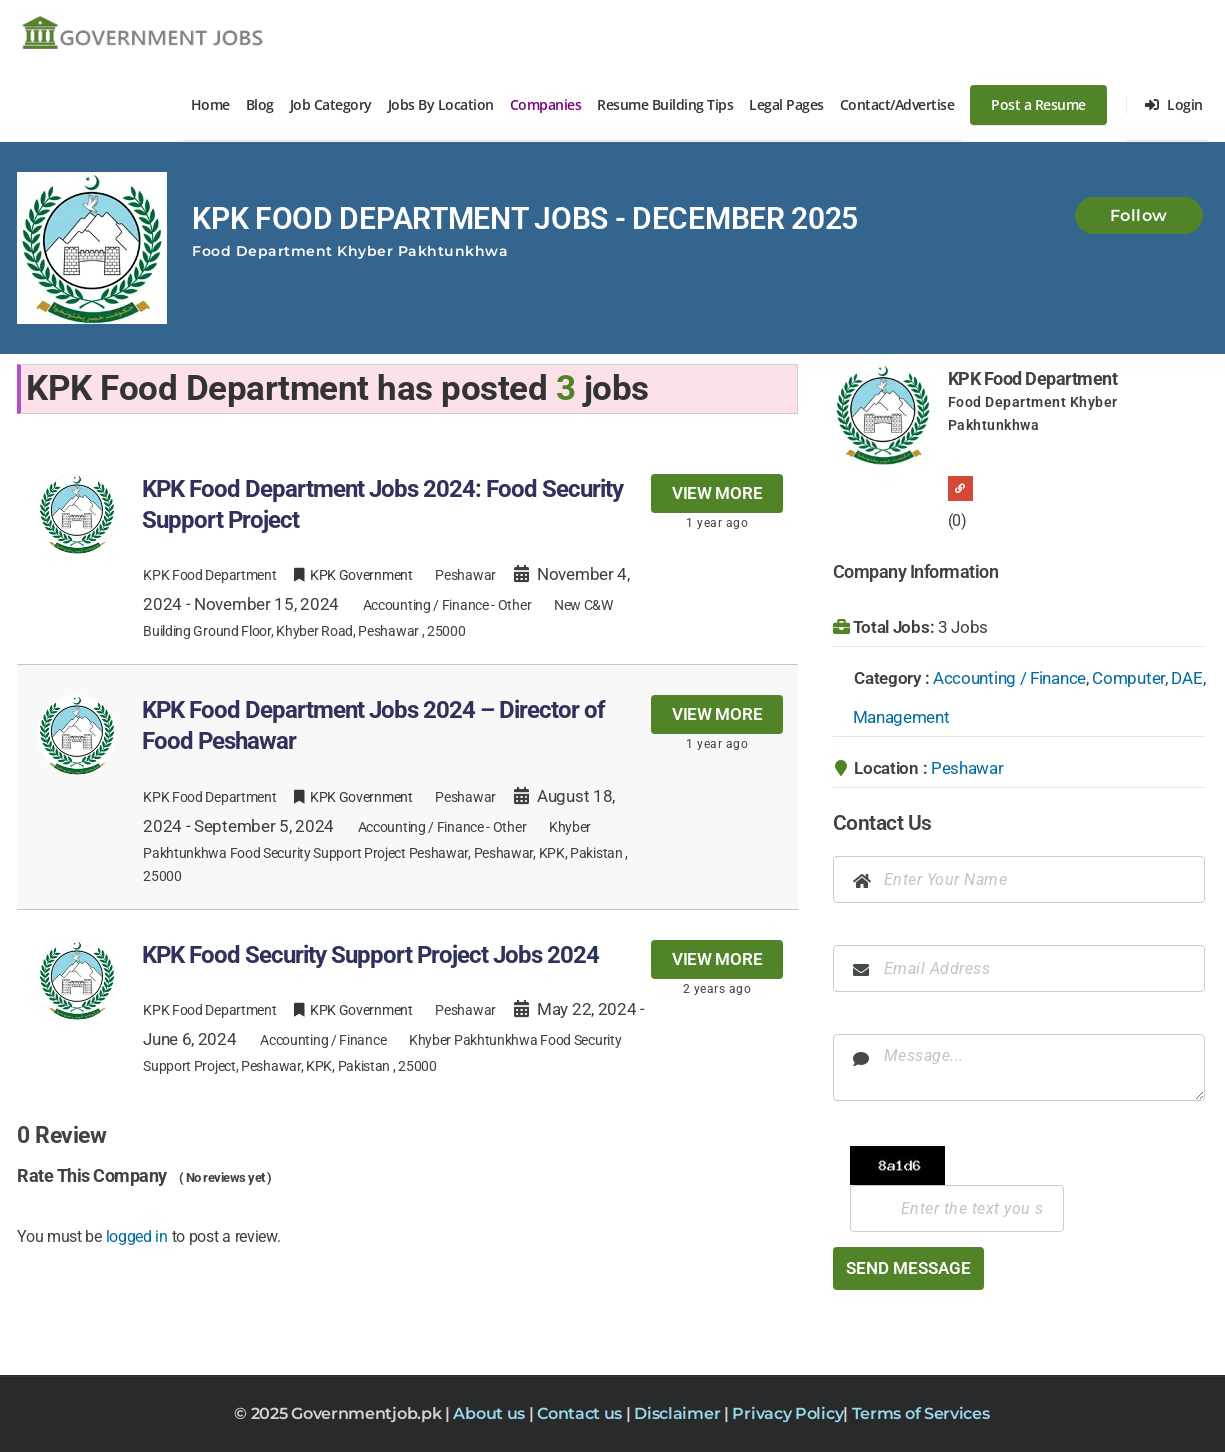 This screenshot has width=1225, height=1452. What do you see at coordinates (426, 605) in the screenshot?
I see `Accounting / Finance` at bounding box center [426, 605].